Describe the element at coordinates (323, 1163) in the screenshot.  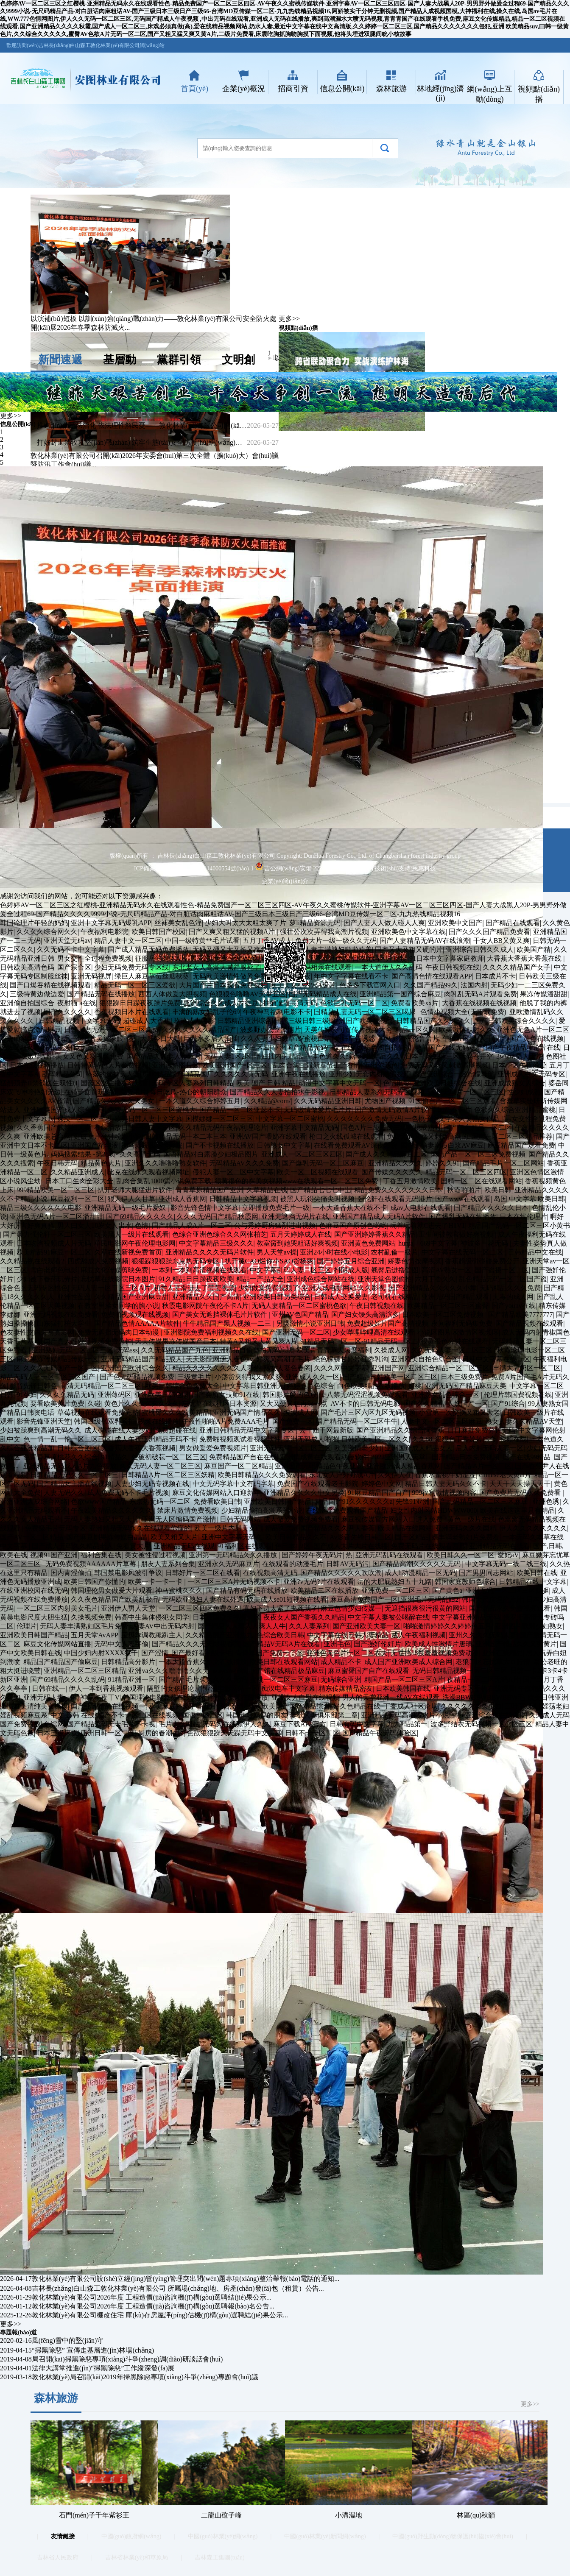
I see `国产爆乳无码一区二区麻豆` at that location.